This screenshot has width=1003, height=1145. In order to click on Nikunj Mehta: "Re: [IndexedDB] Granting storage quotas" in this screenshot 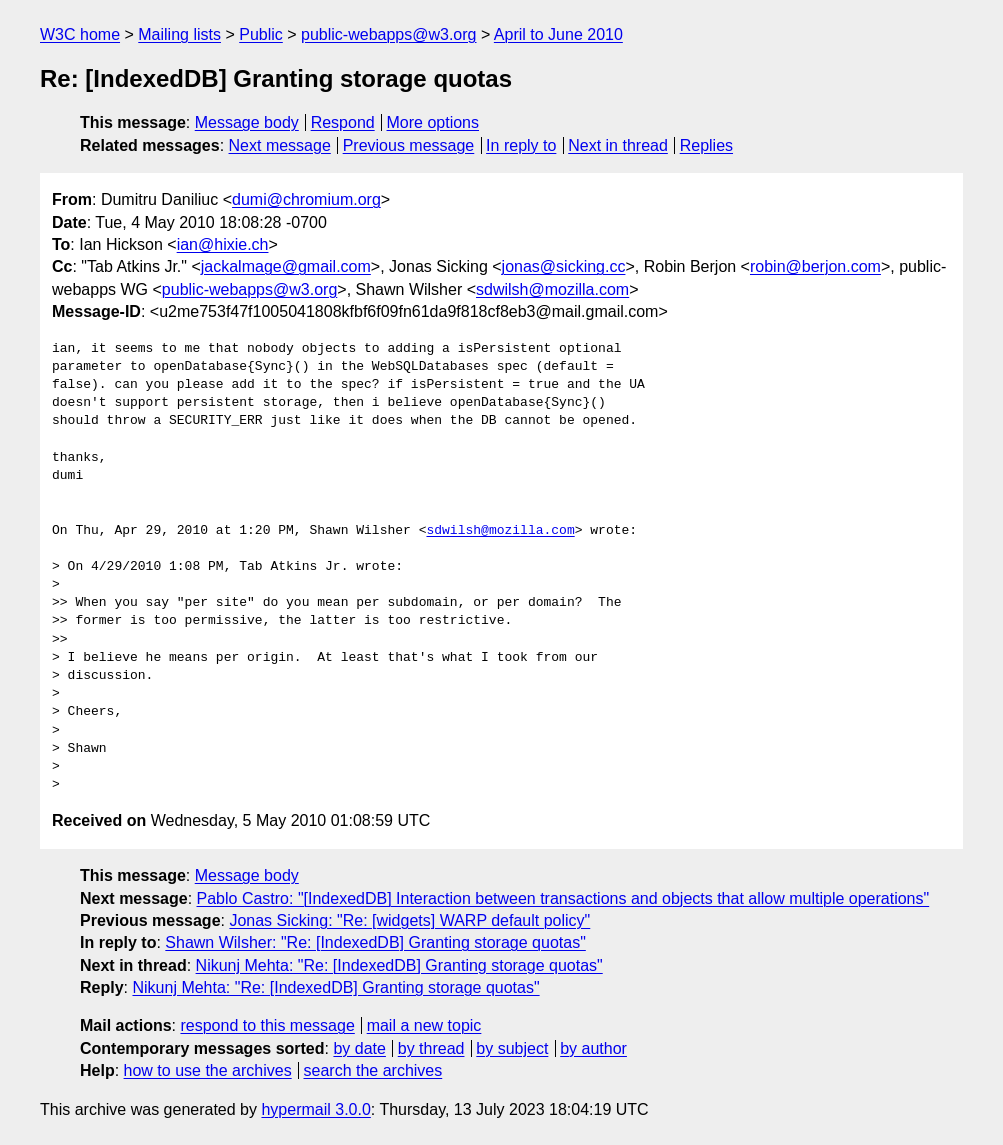, I will do `click(399, 965)`.